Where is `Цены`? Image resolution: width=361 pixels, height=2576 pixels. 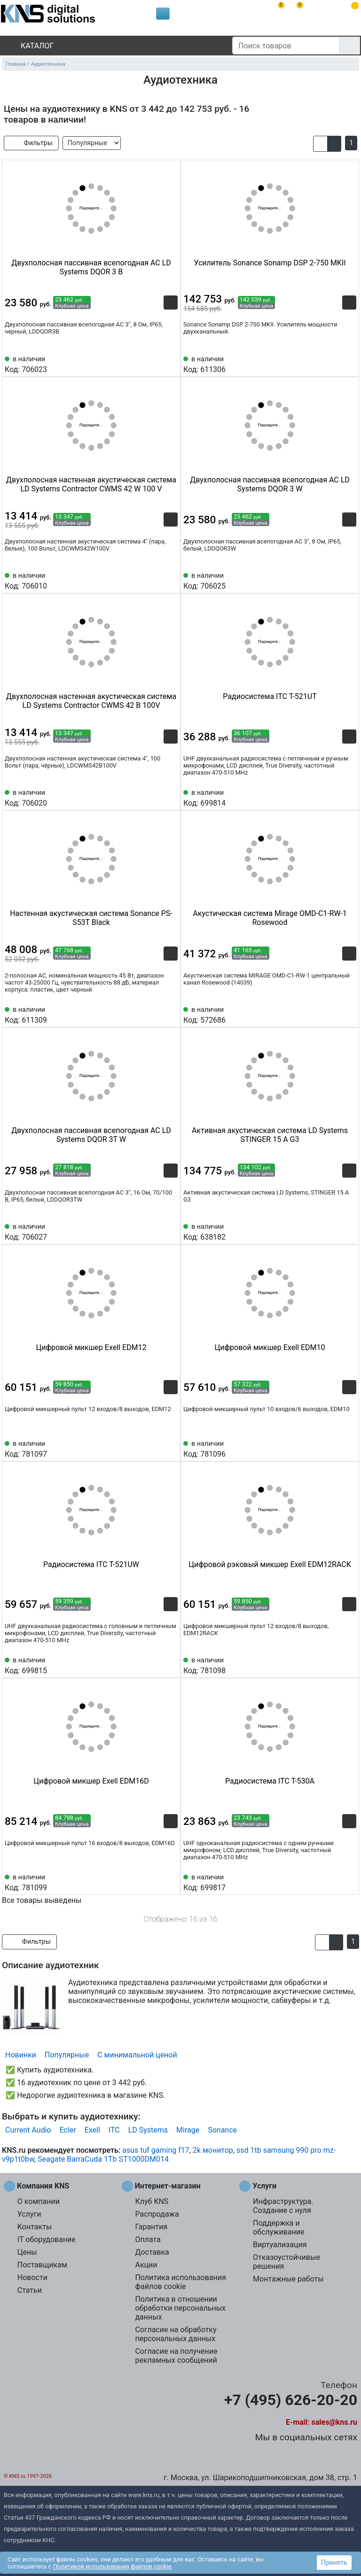 Цены is located at coordinates (27, 2252).